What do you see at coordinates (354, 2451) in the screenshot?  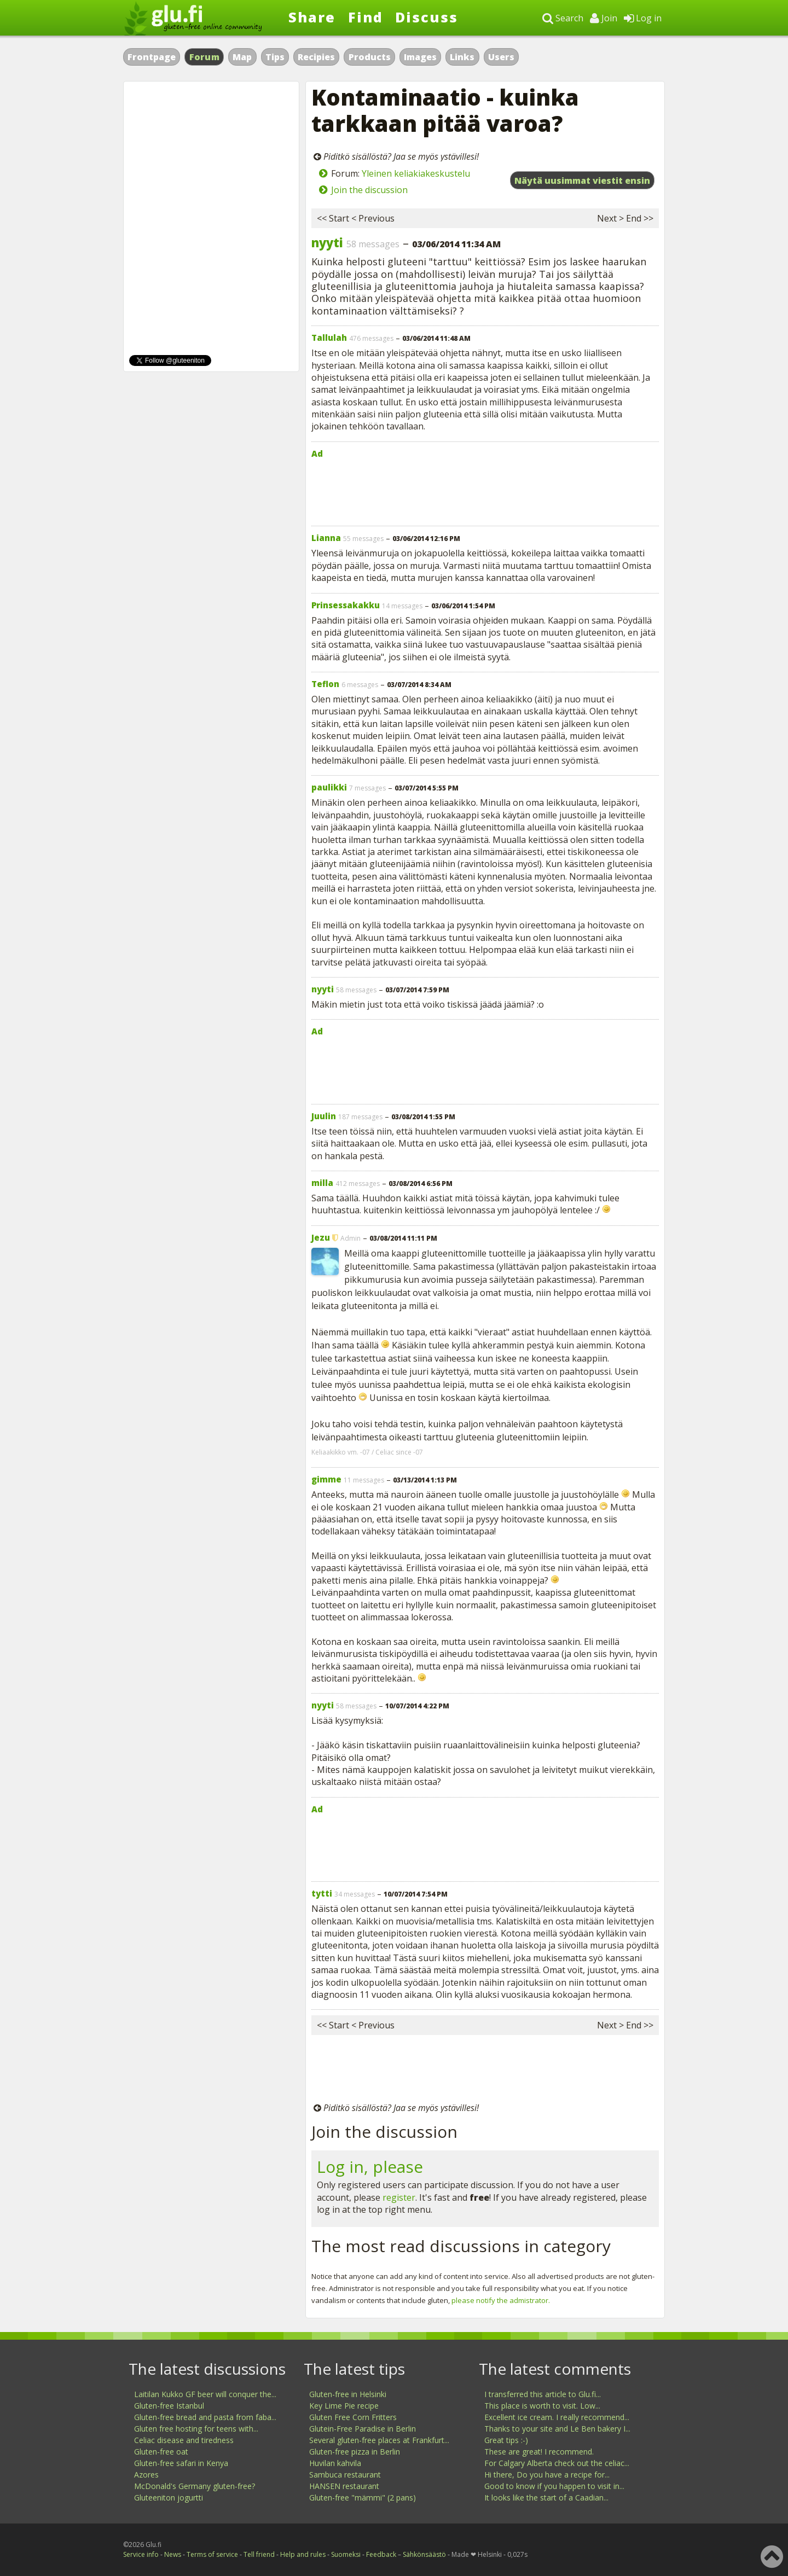 I see `Gluten-free pizza in Berlin` at bounding box center [354, 2451].